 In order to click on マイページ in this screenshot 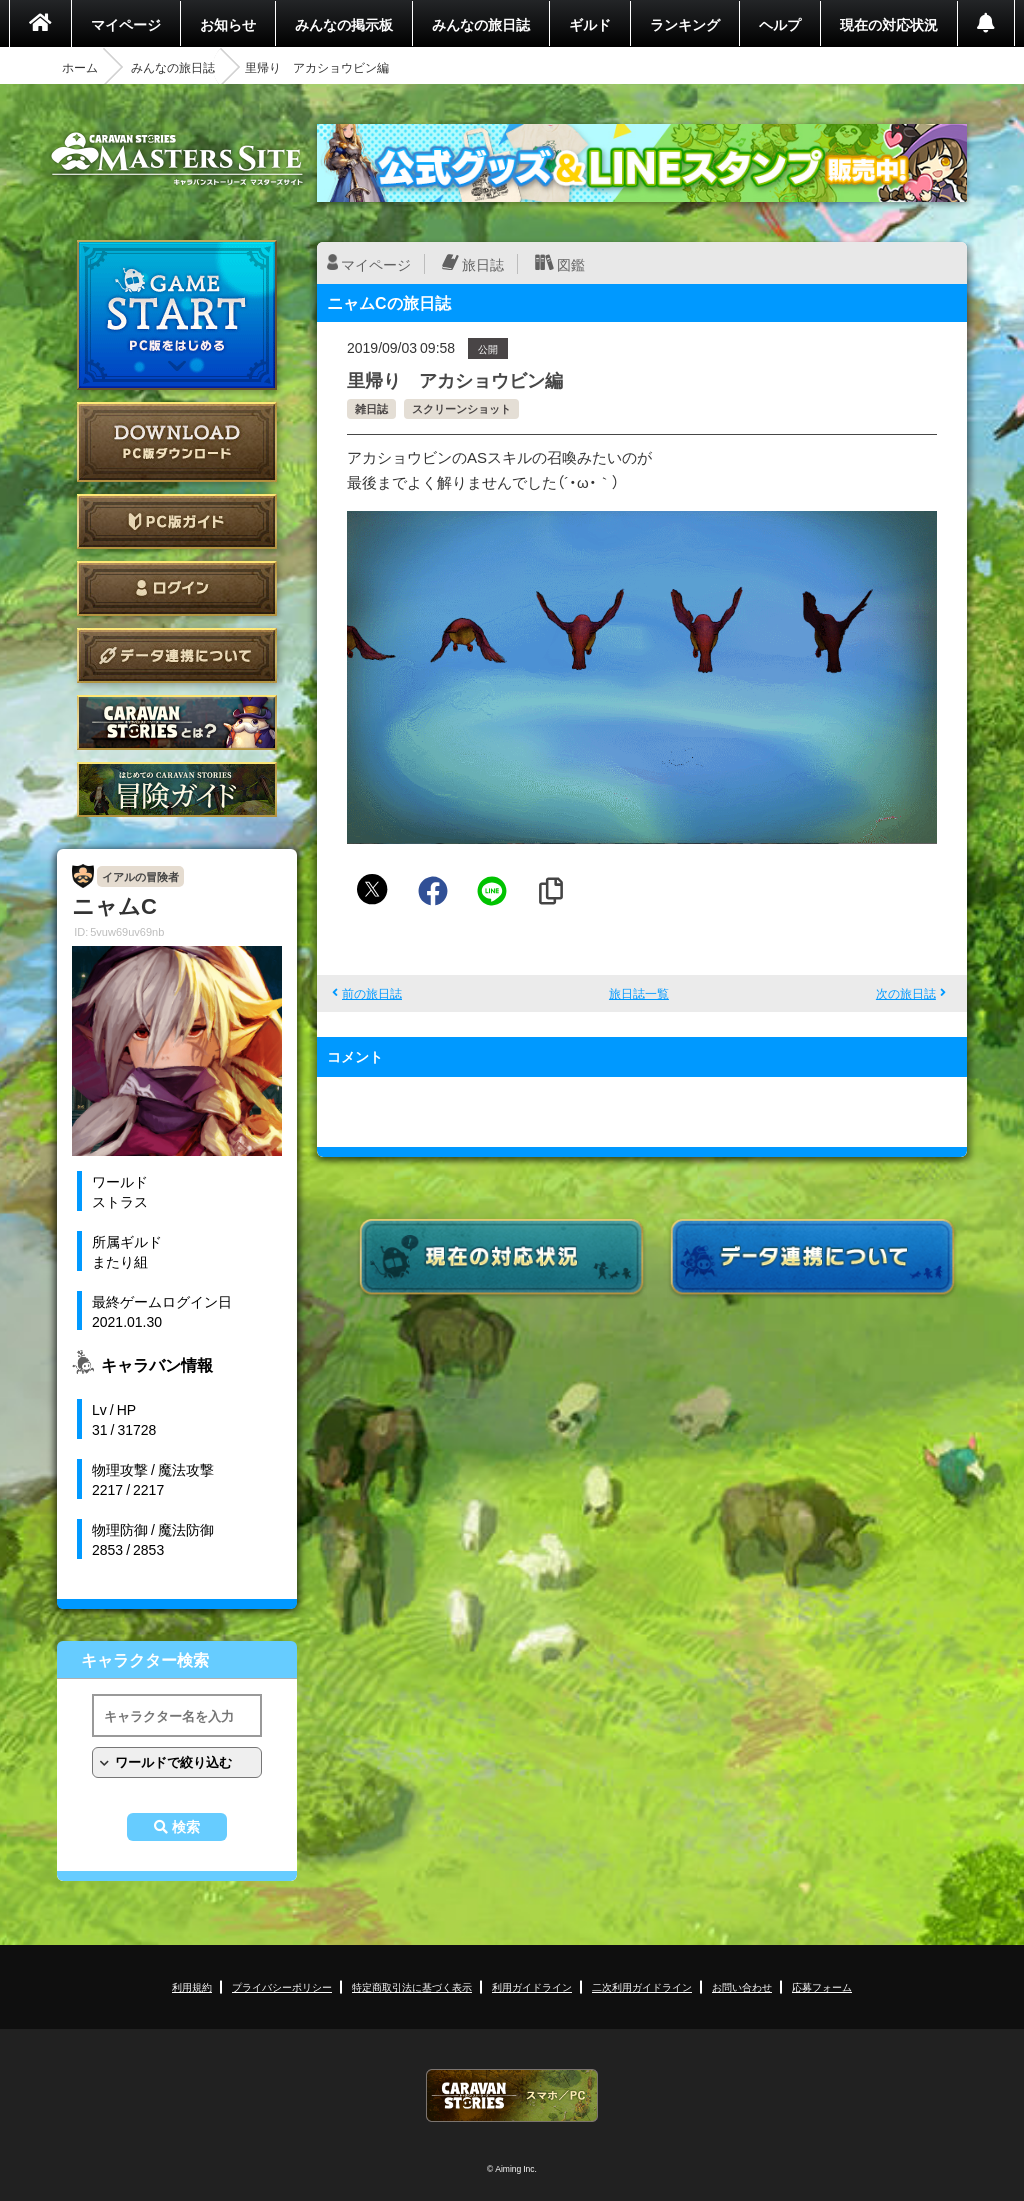, I will do `click(126, 24)`.